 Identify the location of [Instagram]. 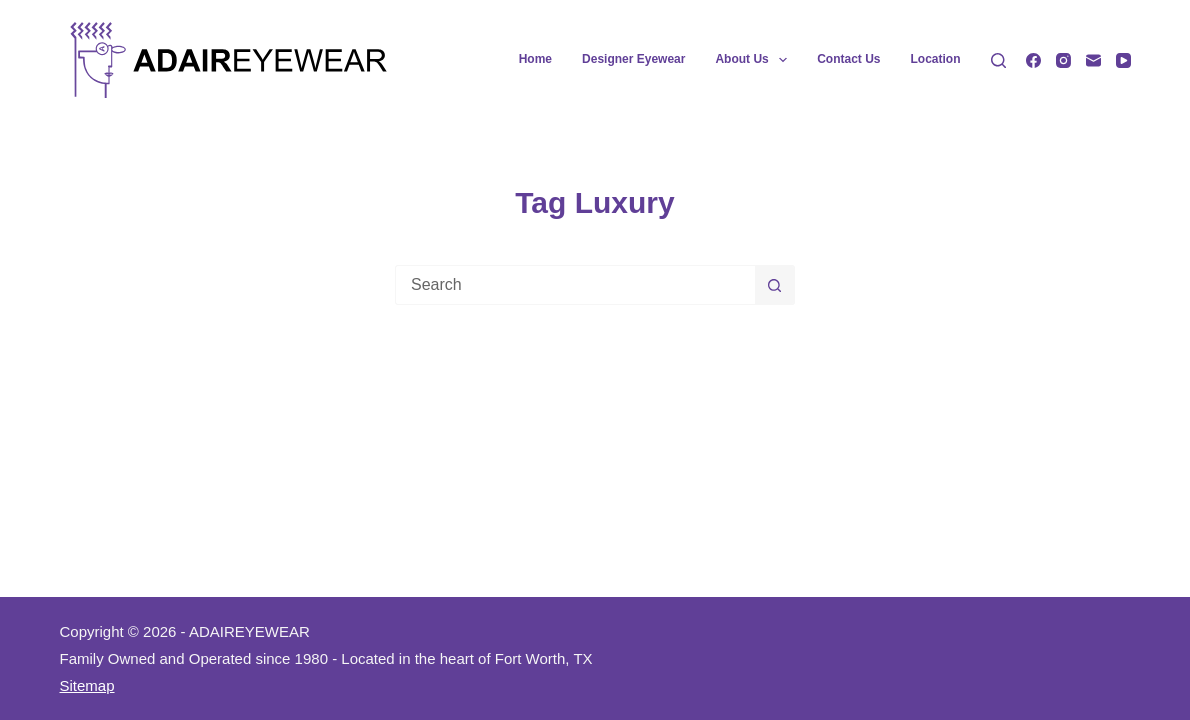
(1063, 60).